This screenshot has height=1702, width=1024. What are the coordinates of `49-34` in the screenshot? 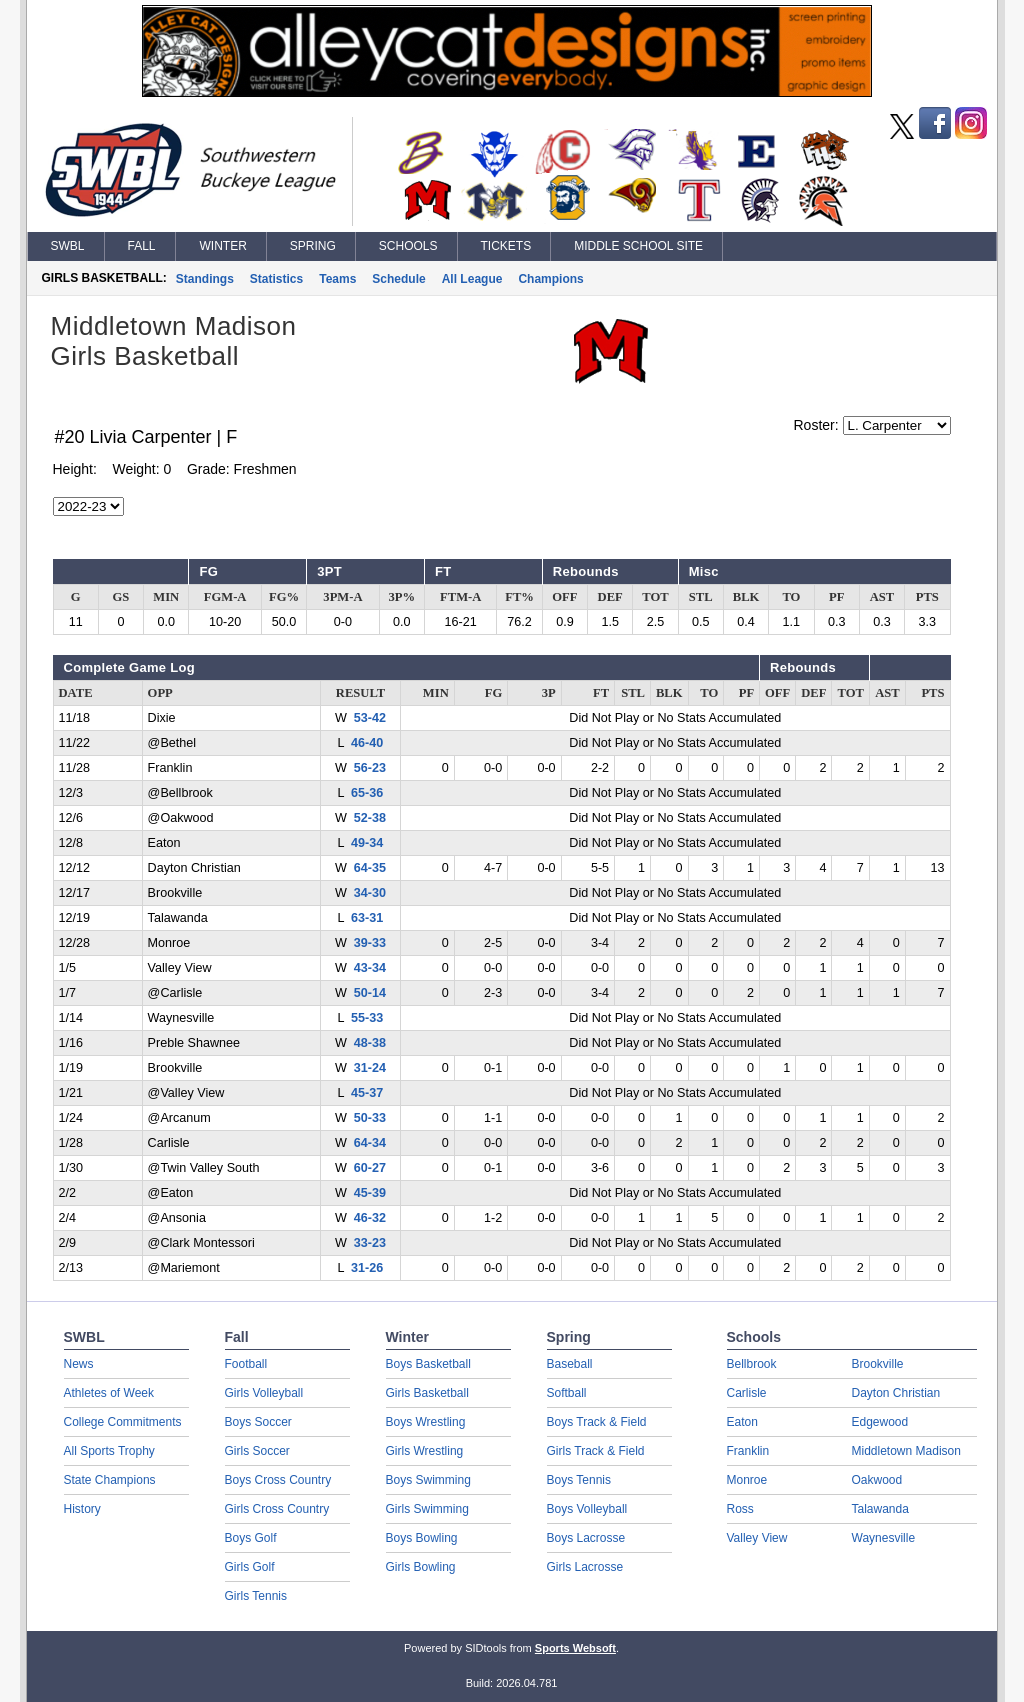 It's located at (367, 843).